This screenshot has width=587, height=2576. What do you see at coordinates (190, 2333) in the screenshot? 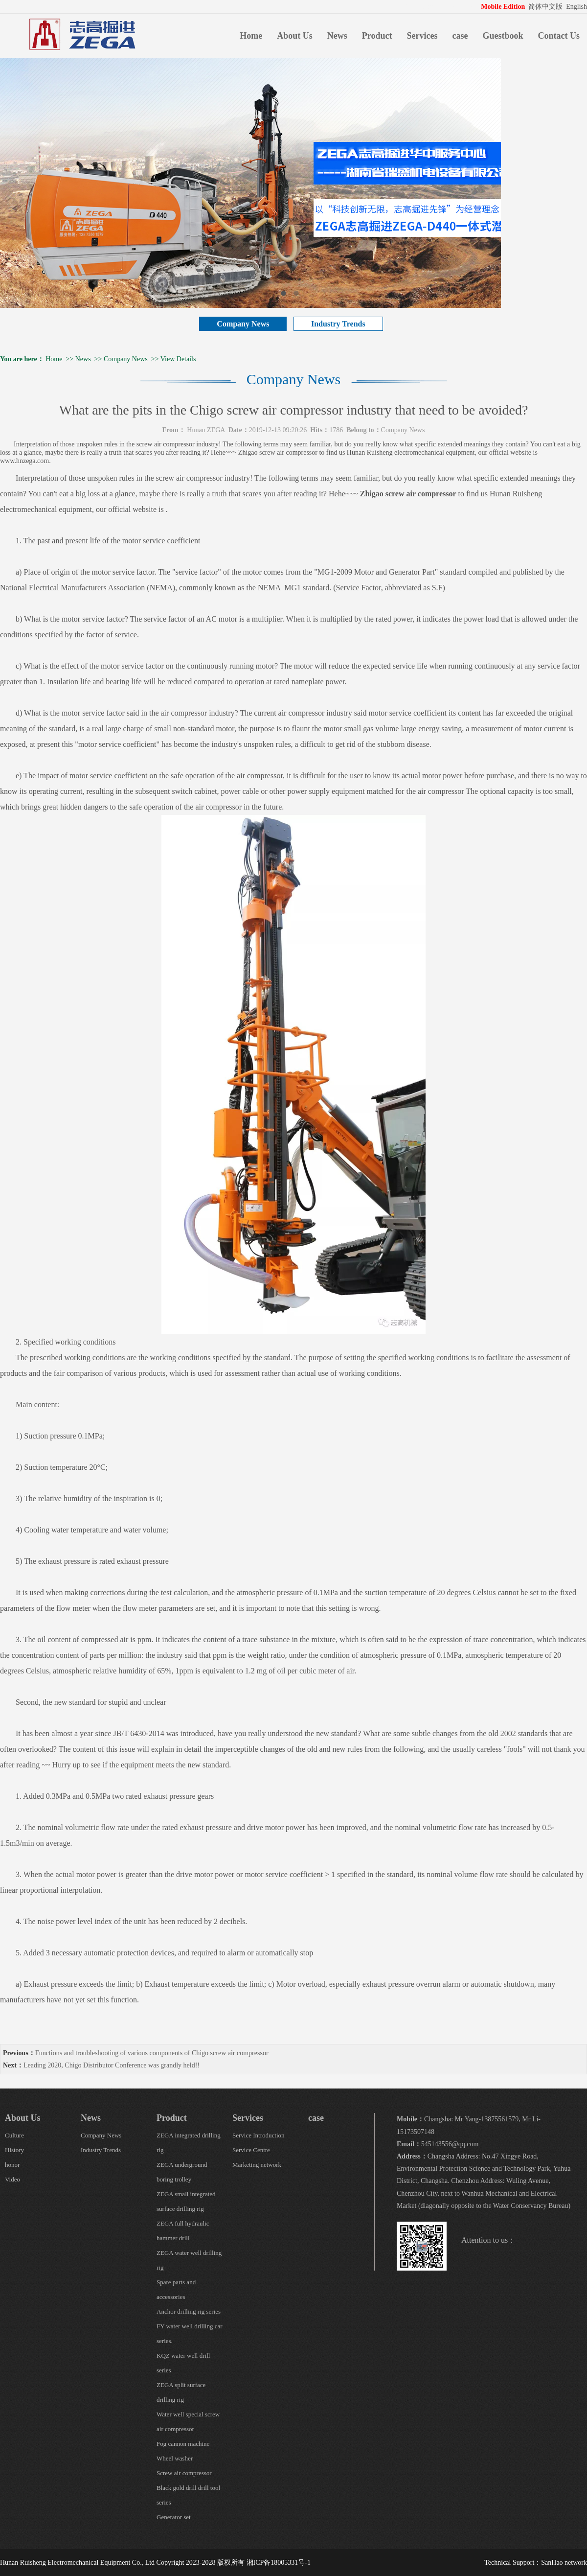
I see `FY water well drilling car series.` at bounding box center [190, 2333].